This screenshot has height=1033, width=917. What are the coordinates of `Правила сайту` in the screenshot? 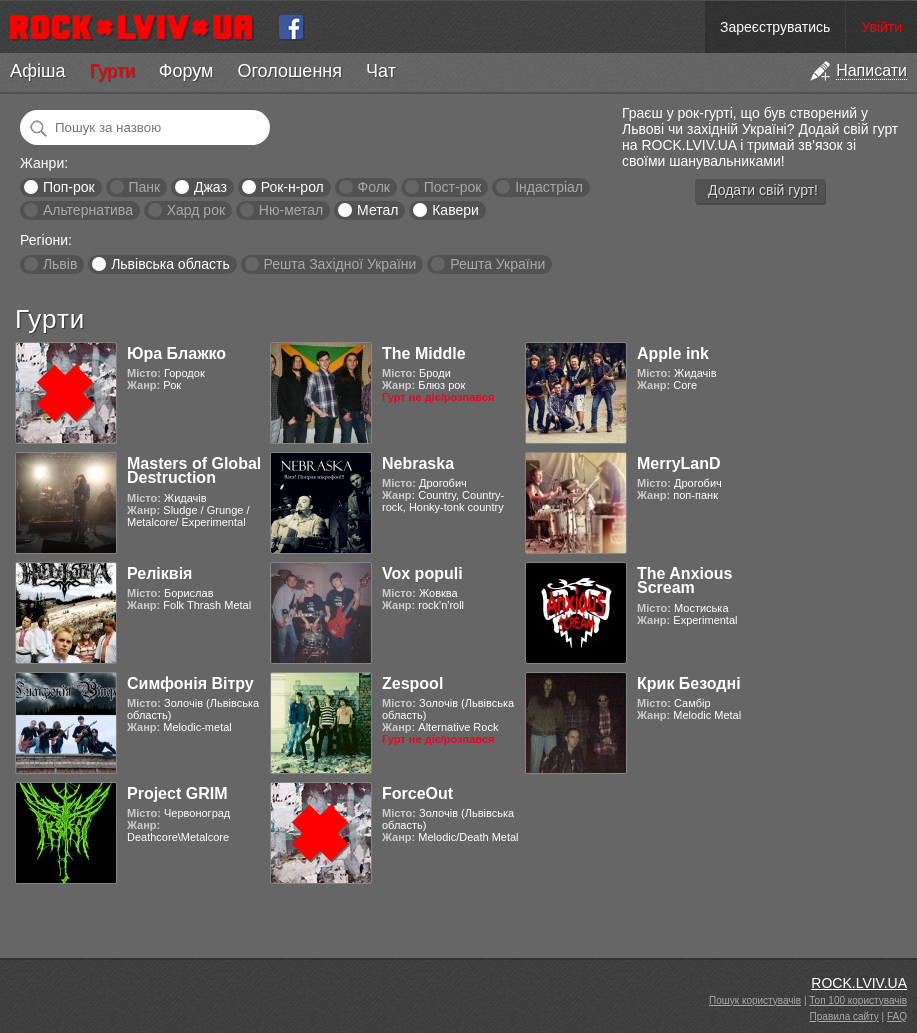 It's located at (844, 1016).